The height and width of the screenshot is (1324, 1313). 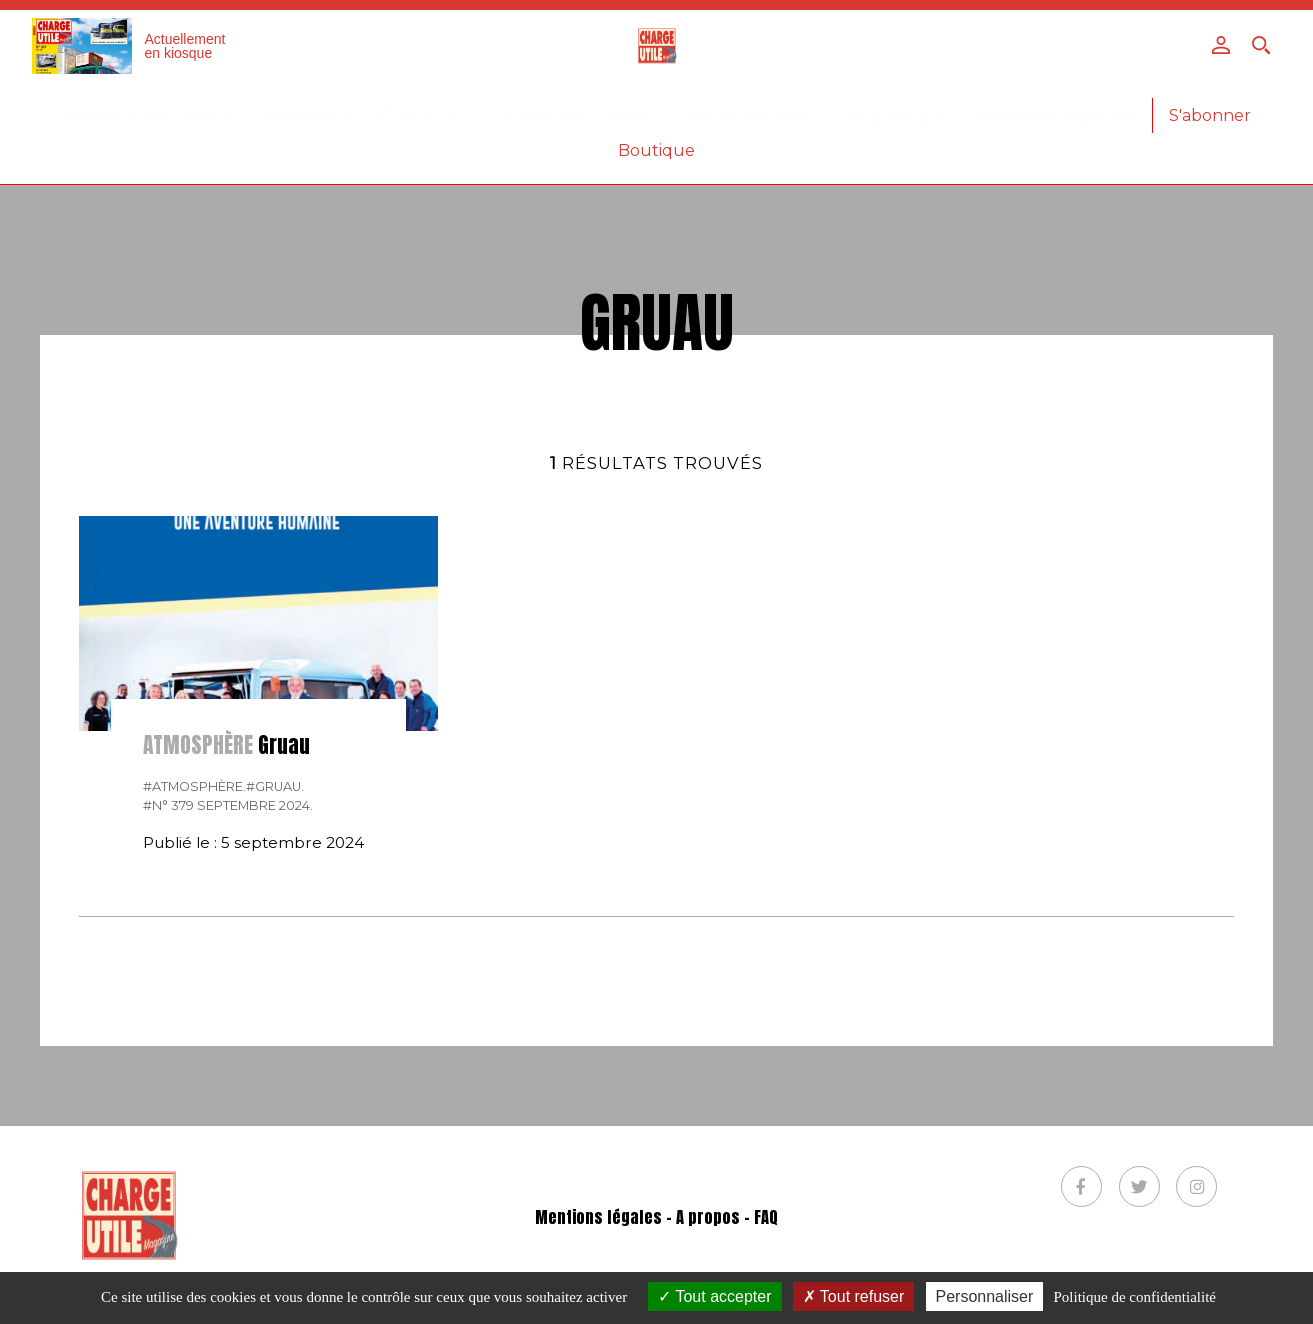 What do you see at coordinates (854, 1296) in the screenshot?
I see `Tout refuser` at bounding box center [854, 1296].